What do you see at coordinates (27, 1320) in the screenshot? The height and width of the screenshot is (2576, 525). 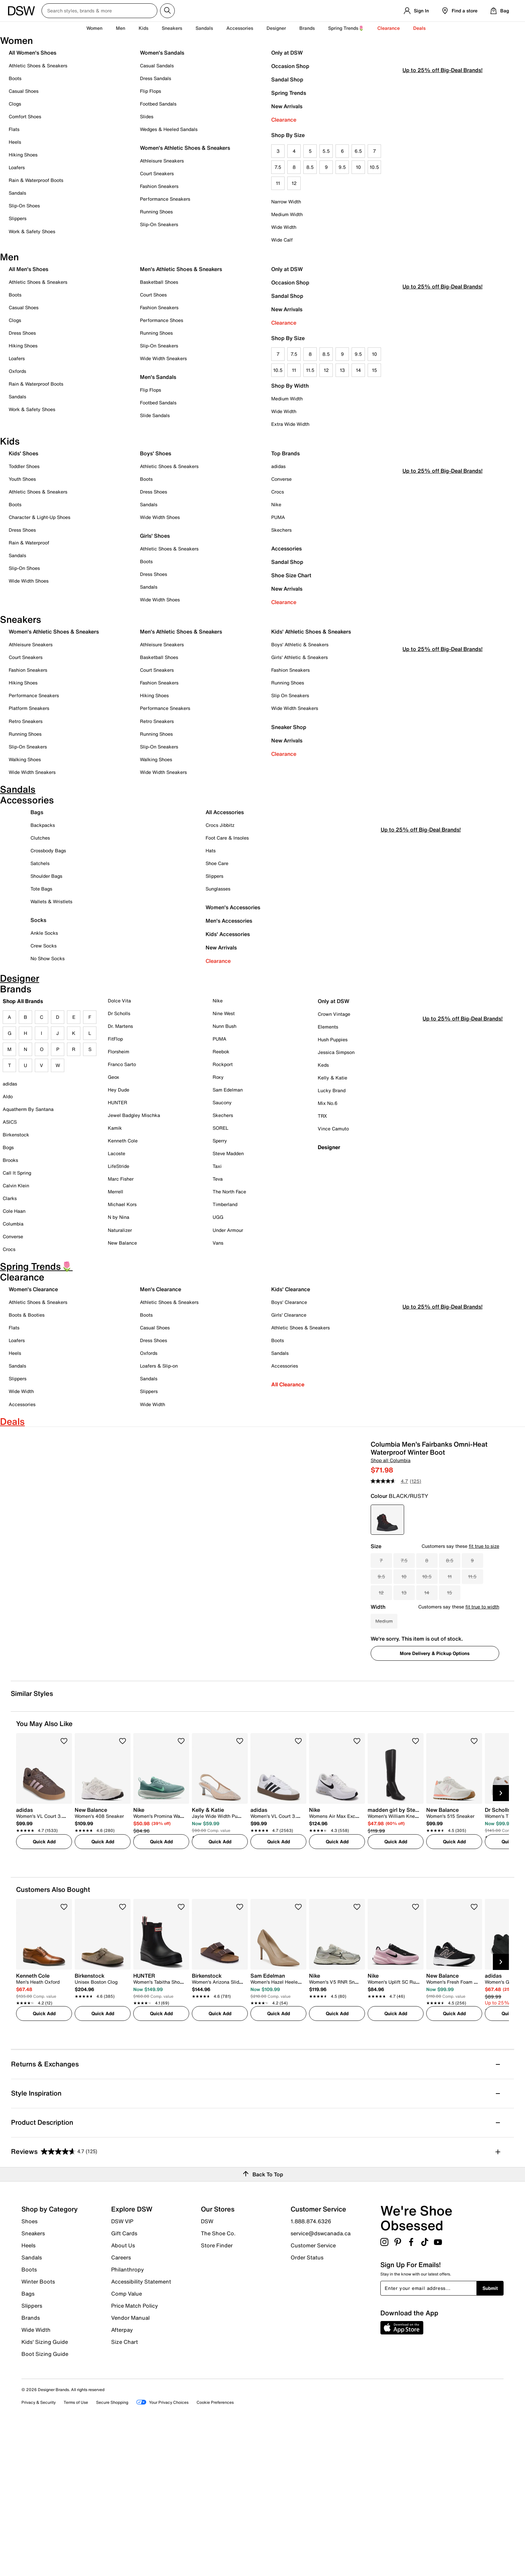 I see `Boots & Booties` at bounding box center [27, 1320].